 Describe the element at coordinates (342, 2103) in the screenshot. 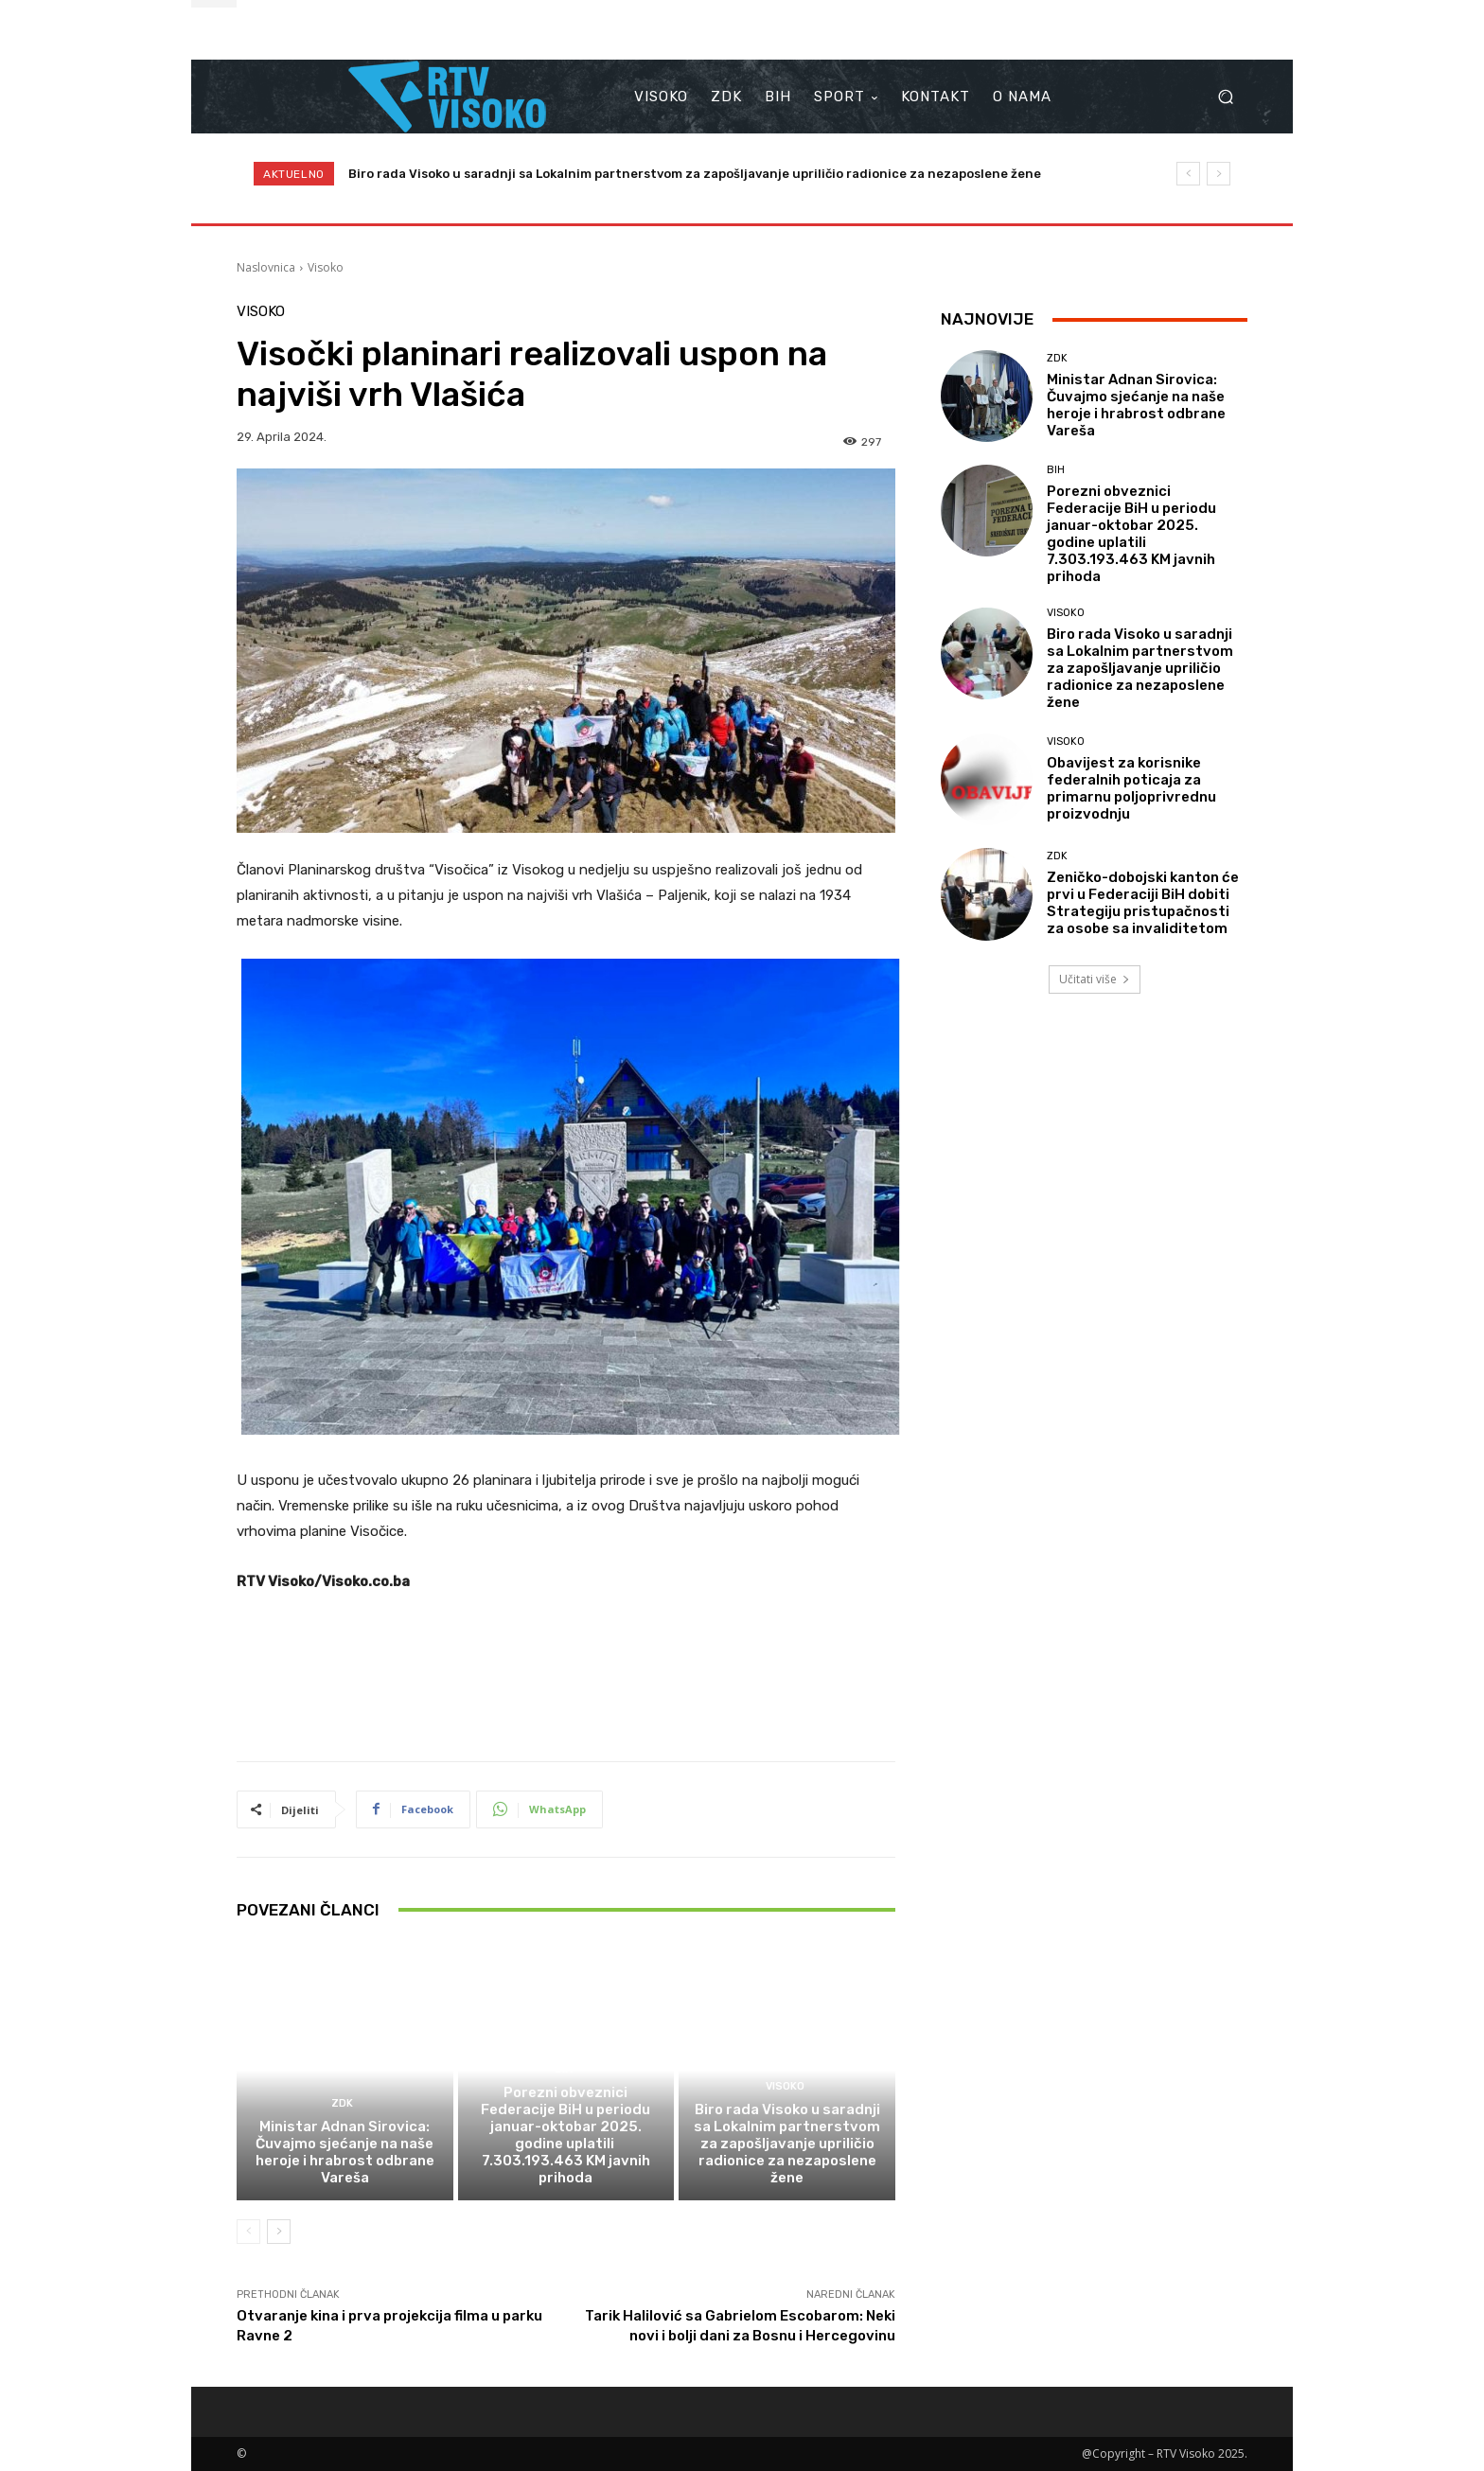

I see `ZDK` at that location.